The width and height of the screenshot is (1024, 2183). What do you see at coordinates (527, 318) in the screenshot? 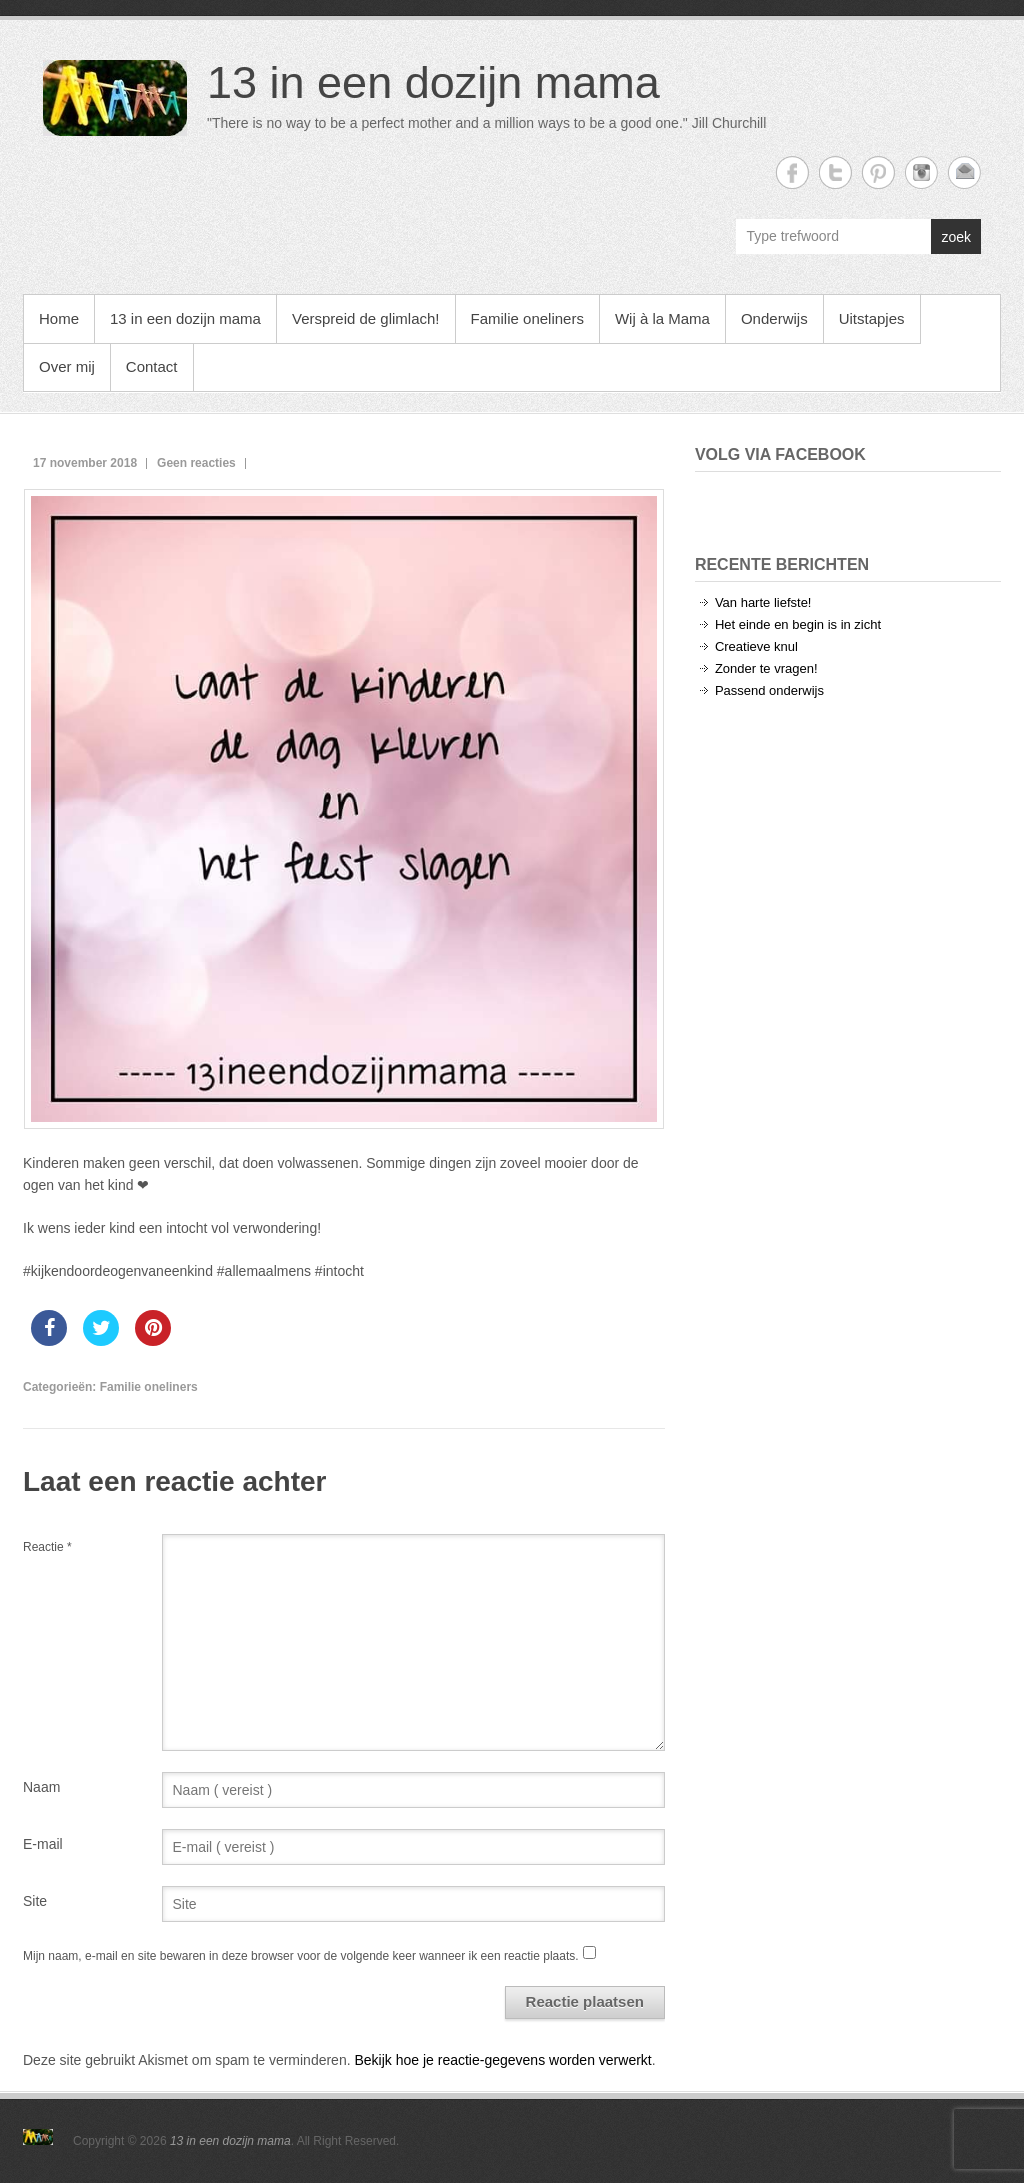
I see `Familie oneliners` at bounding box center [527, 318].